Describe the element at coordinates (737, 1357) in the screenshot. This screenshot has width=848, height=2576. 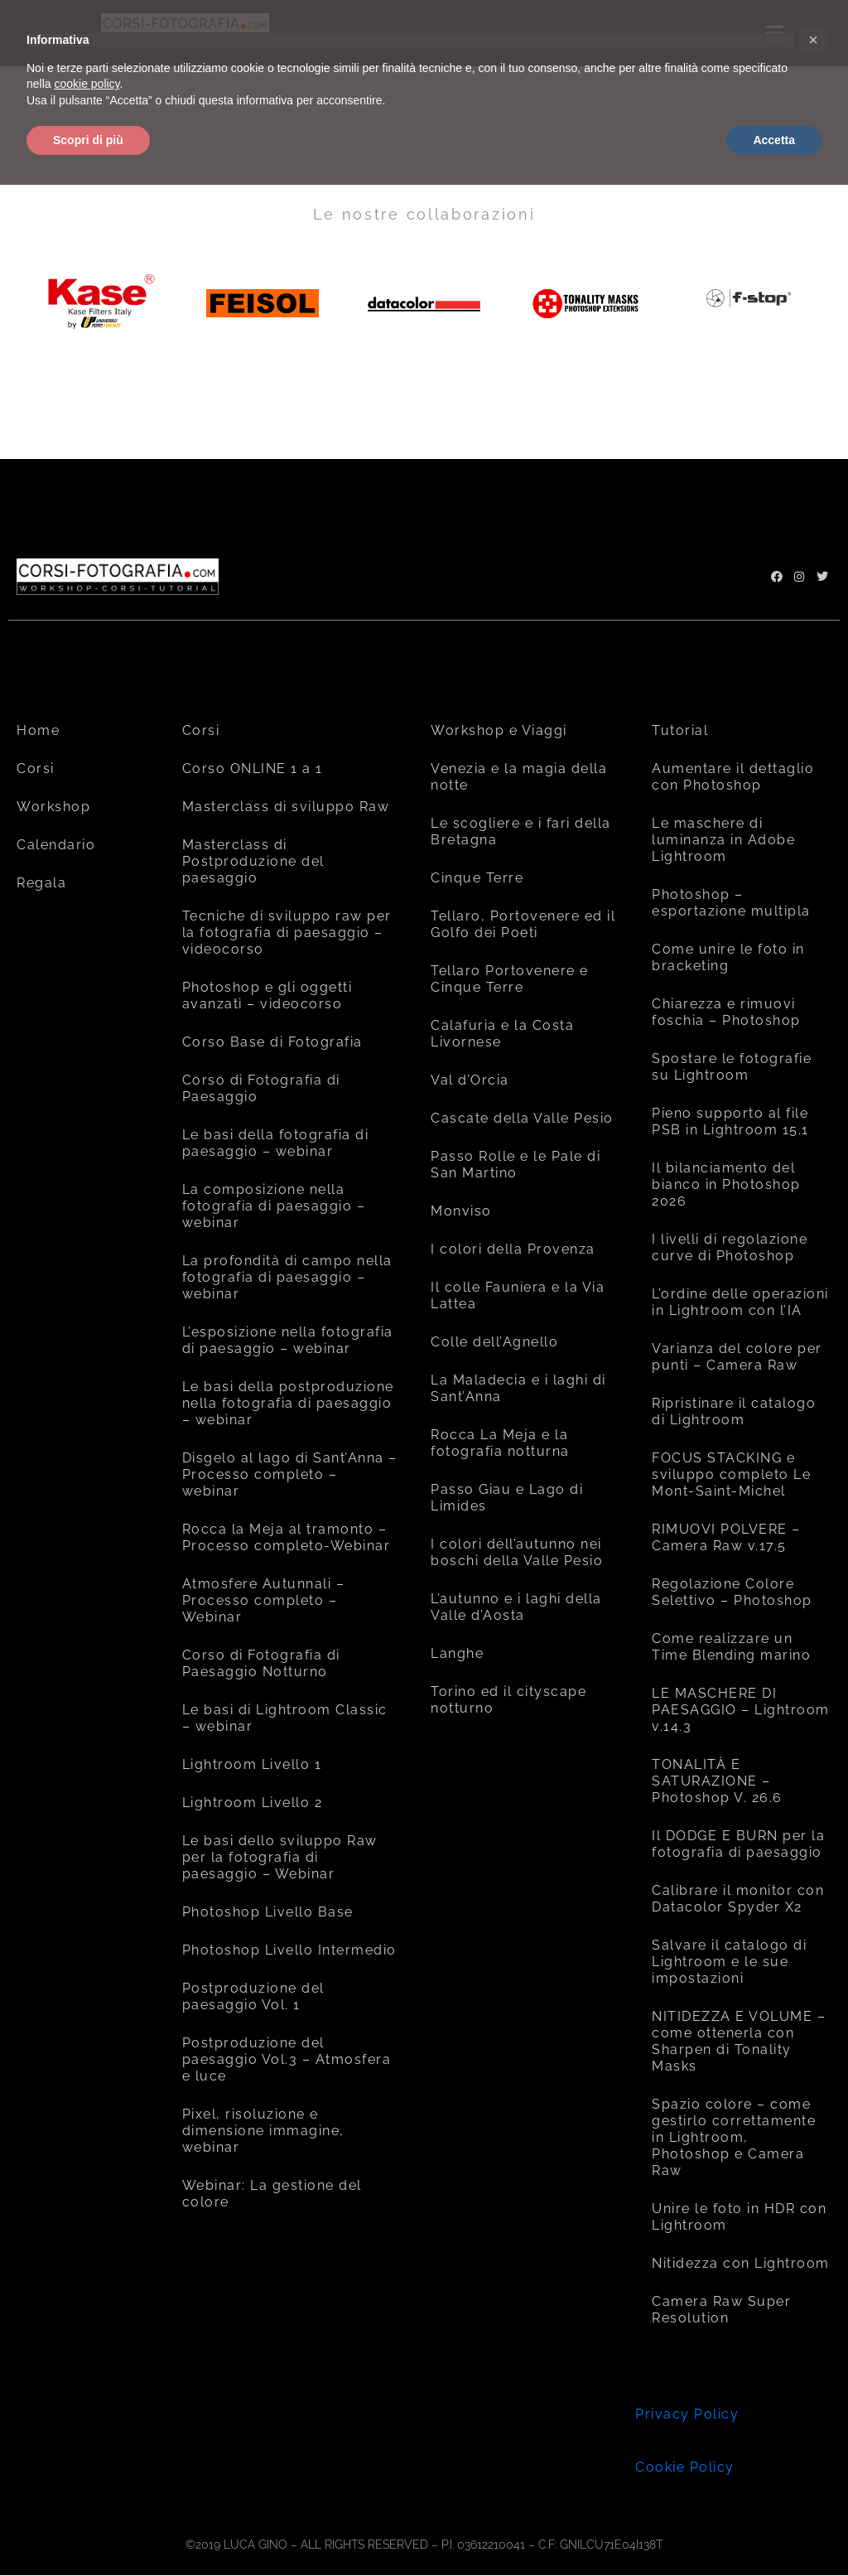
I see `Varianza del colore per punti – Camera Raw` at that location.